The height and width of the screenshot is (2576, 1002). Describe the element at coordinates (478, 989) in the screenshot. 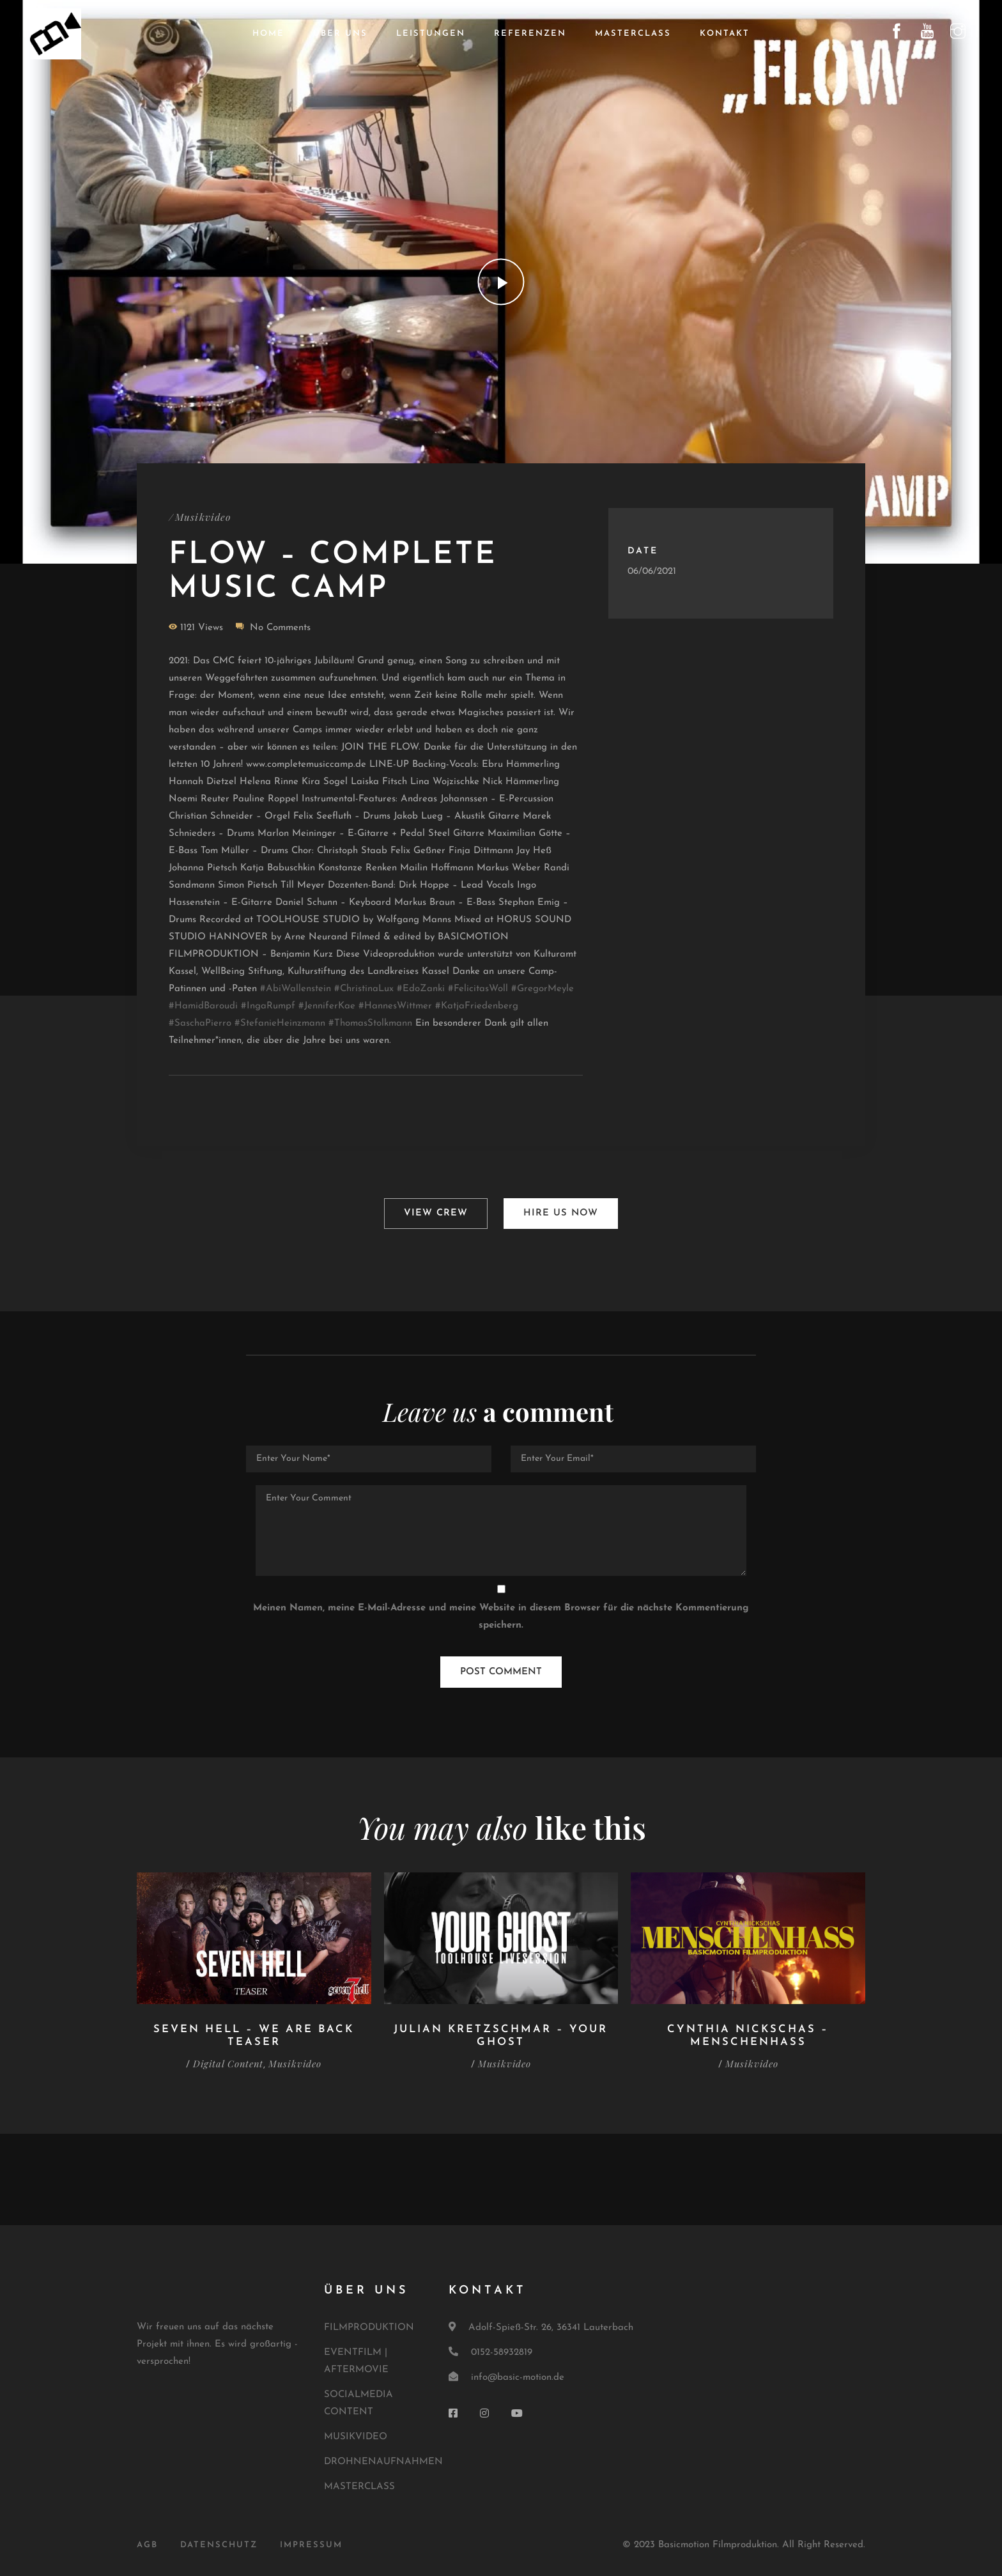

I see `#FelicitasWoll` at that location.